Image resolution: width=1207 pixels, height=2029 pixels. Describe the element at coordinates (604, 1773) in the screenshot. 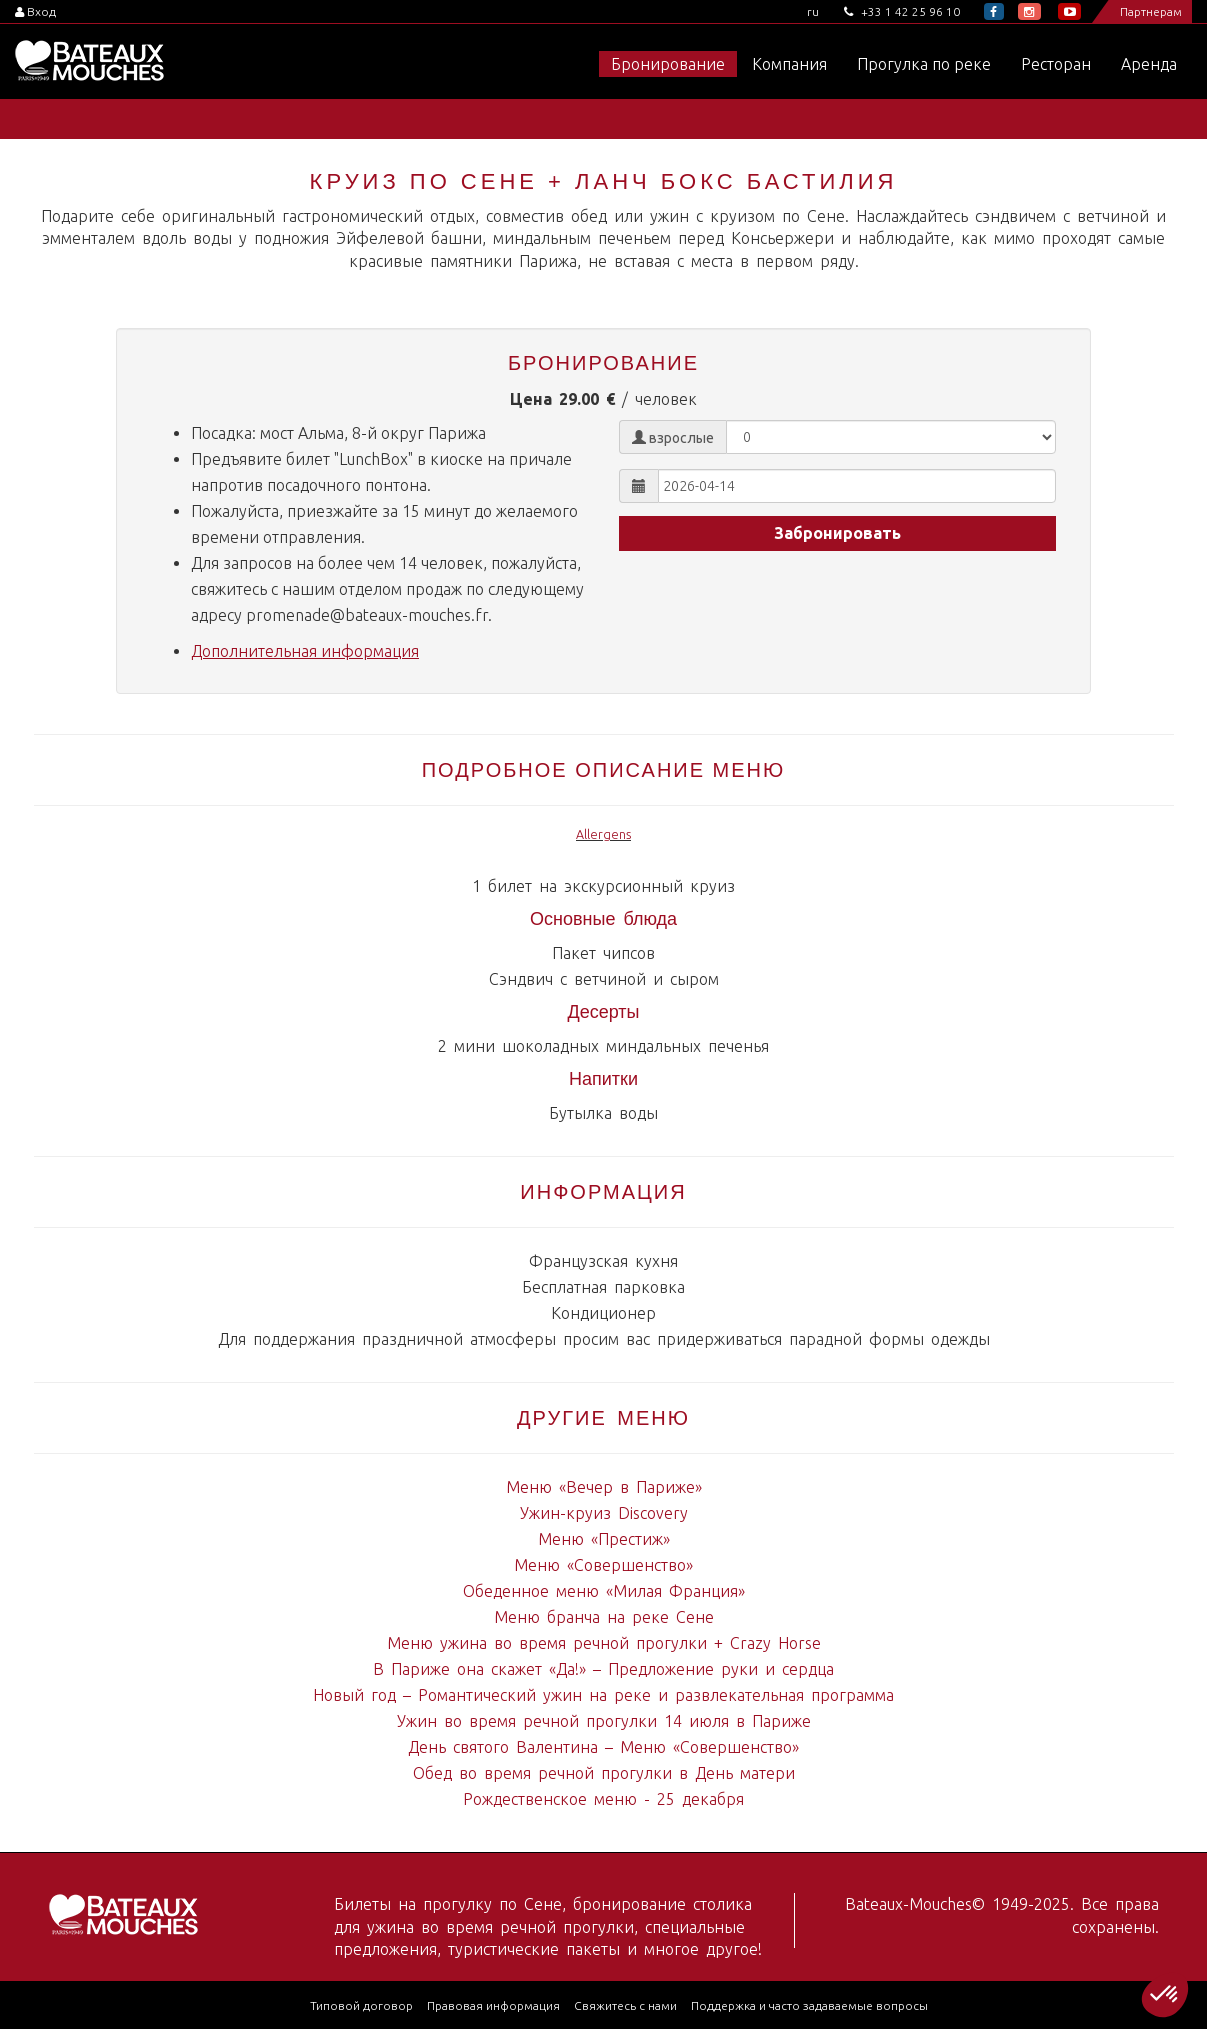

I see `Обед во время речной прогулки в День матери` at that location.